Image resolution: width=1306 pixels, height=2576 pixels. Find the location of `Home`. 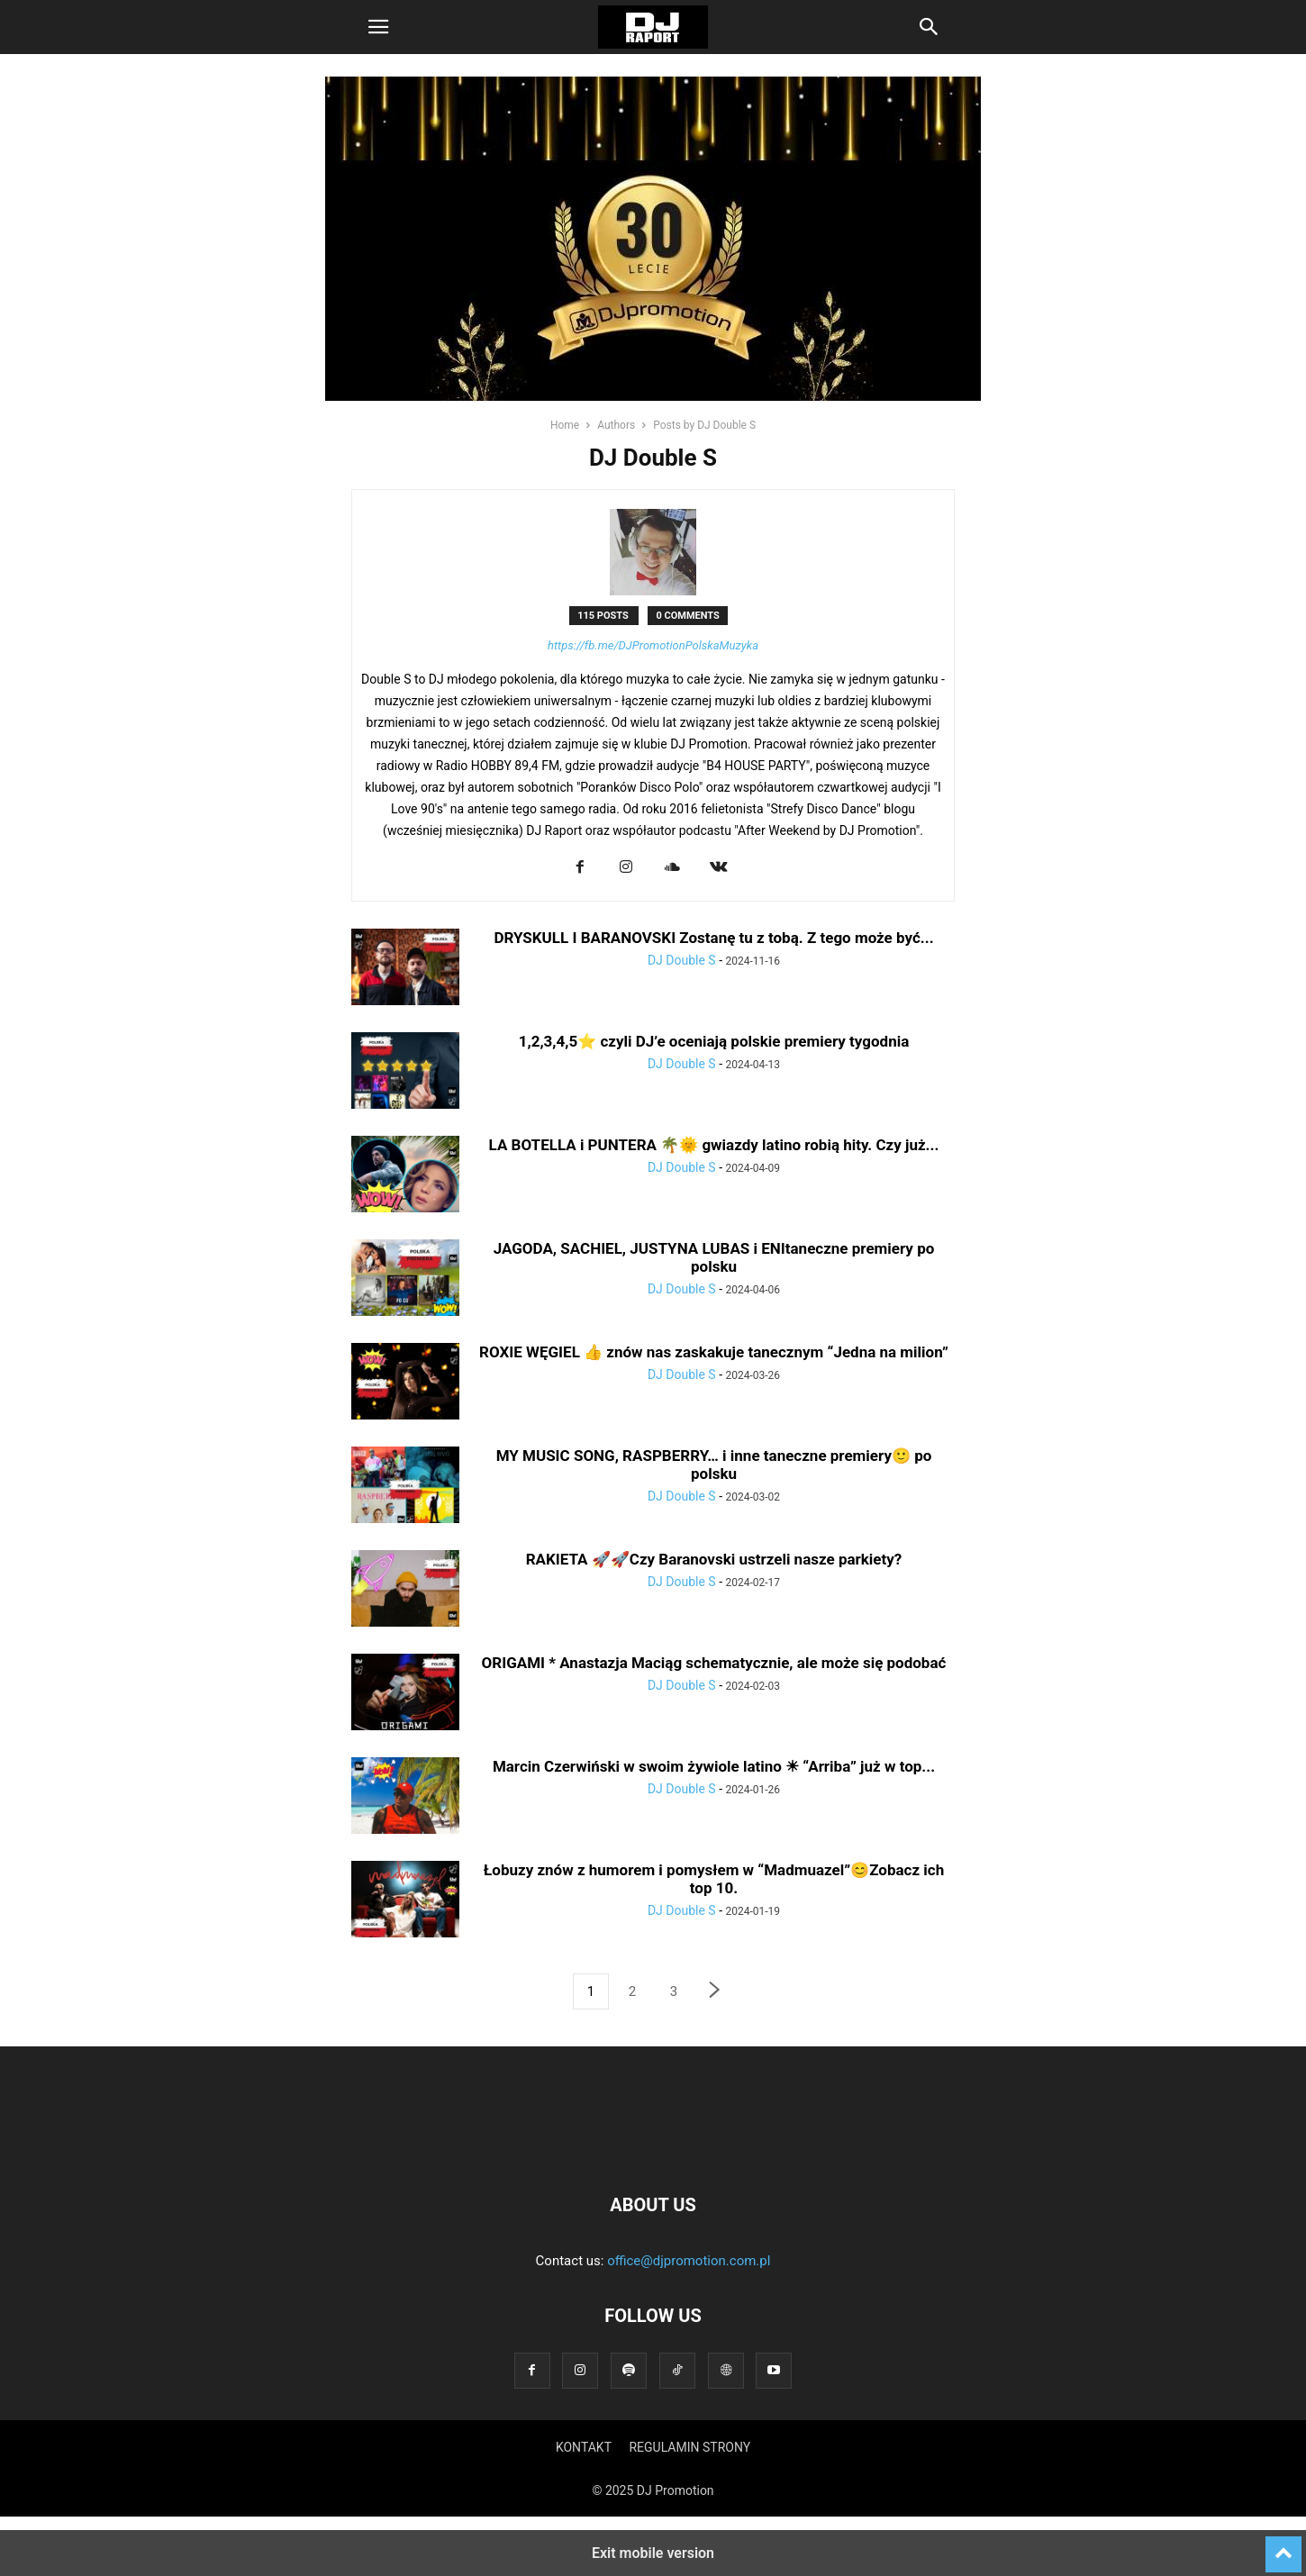

Home is located at coordinates (564, 425).